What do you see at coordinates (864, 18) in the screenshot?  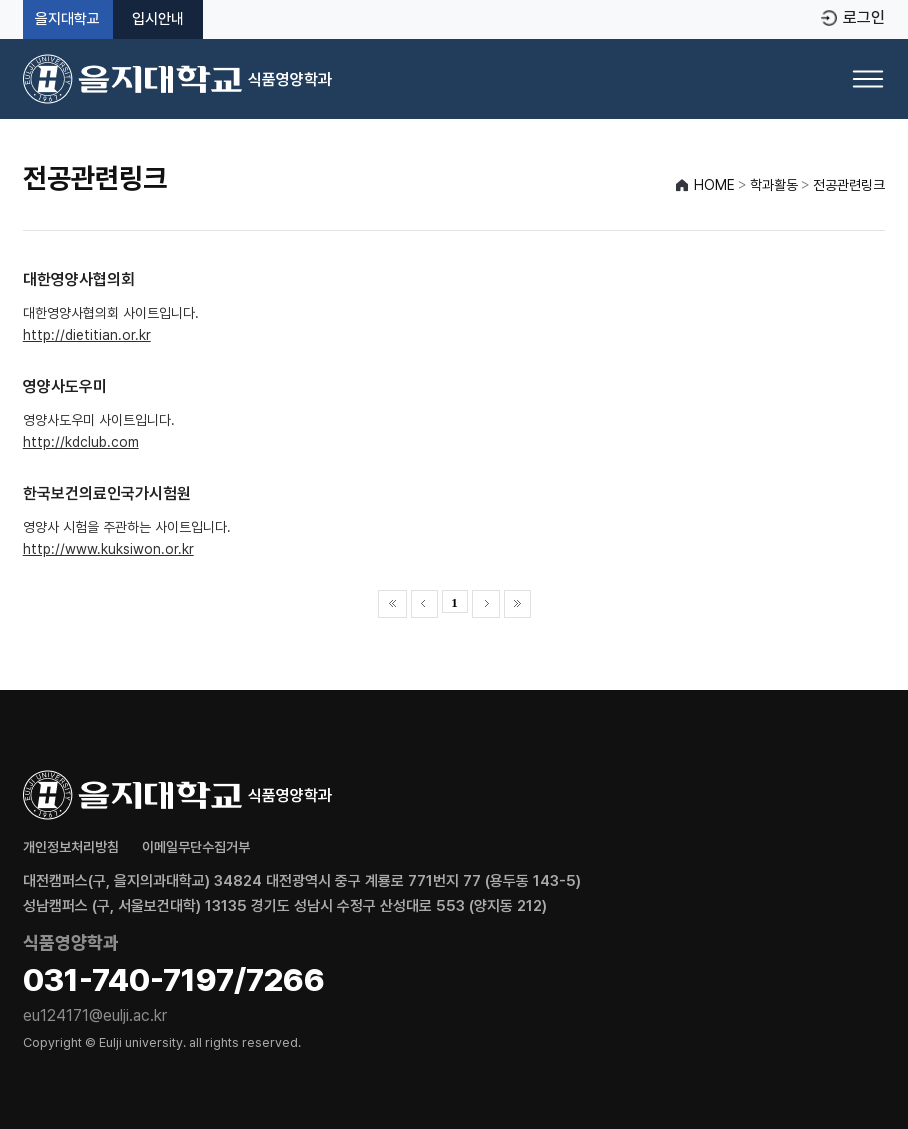 I see `로그인` at bounding box center [864, 18].